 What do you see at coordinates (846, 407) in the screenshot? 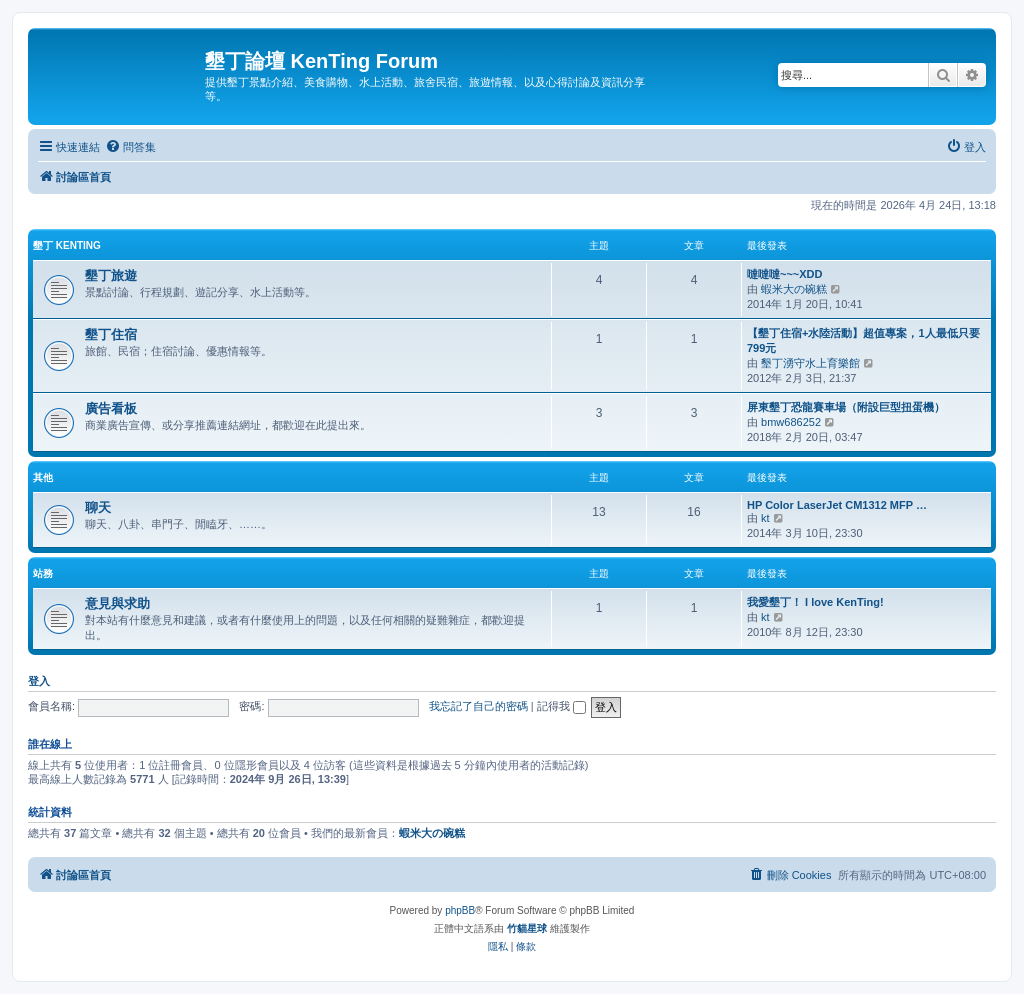
I see `屏東墾丁恐龍賽車場（附設巨型扭蛋機）` at bounding box center [846, 407].